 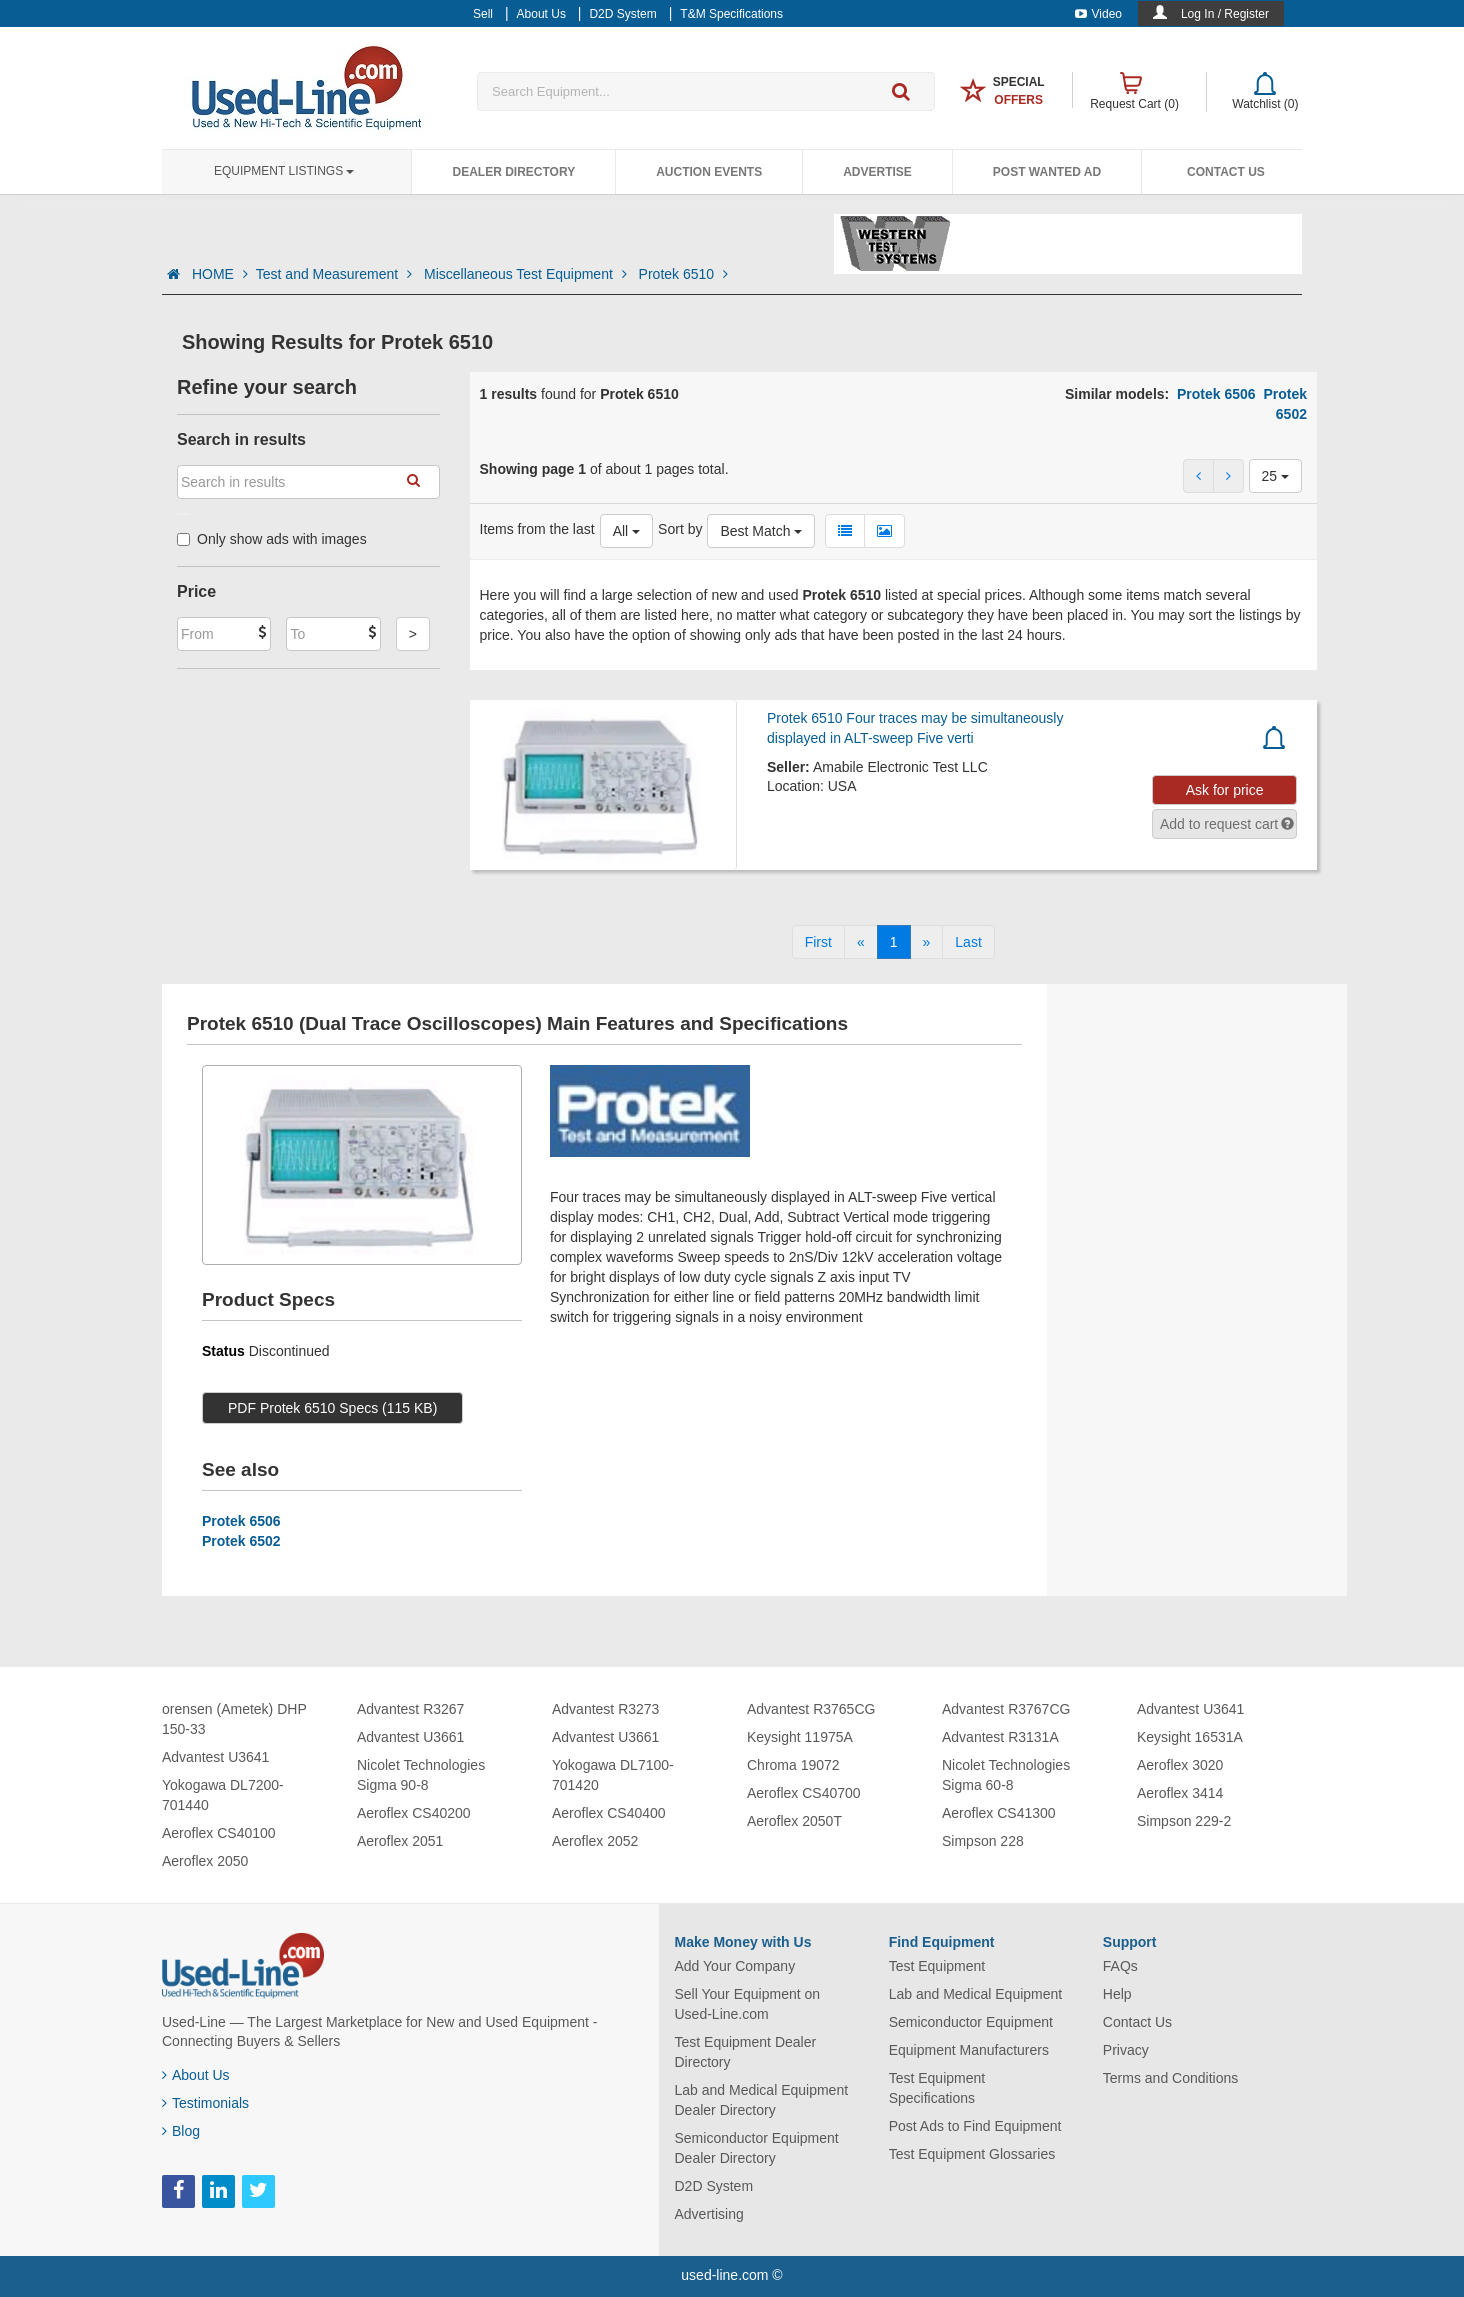 What do you see at coordinates (818, 942) in the screenshot?
I see `[First]` at bounding box center [818, 942].